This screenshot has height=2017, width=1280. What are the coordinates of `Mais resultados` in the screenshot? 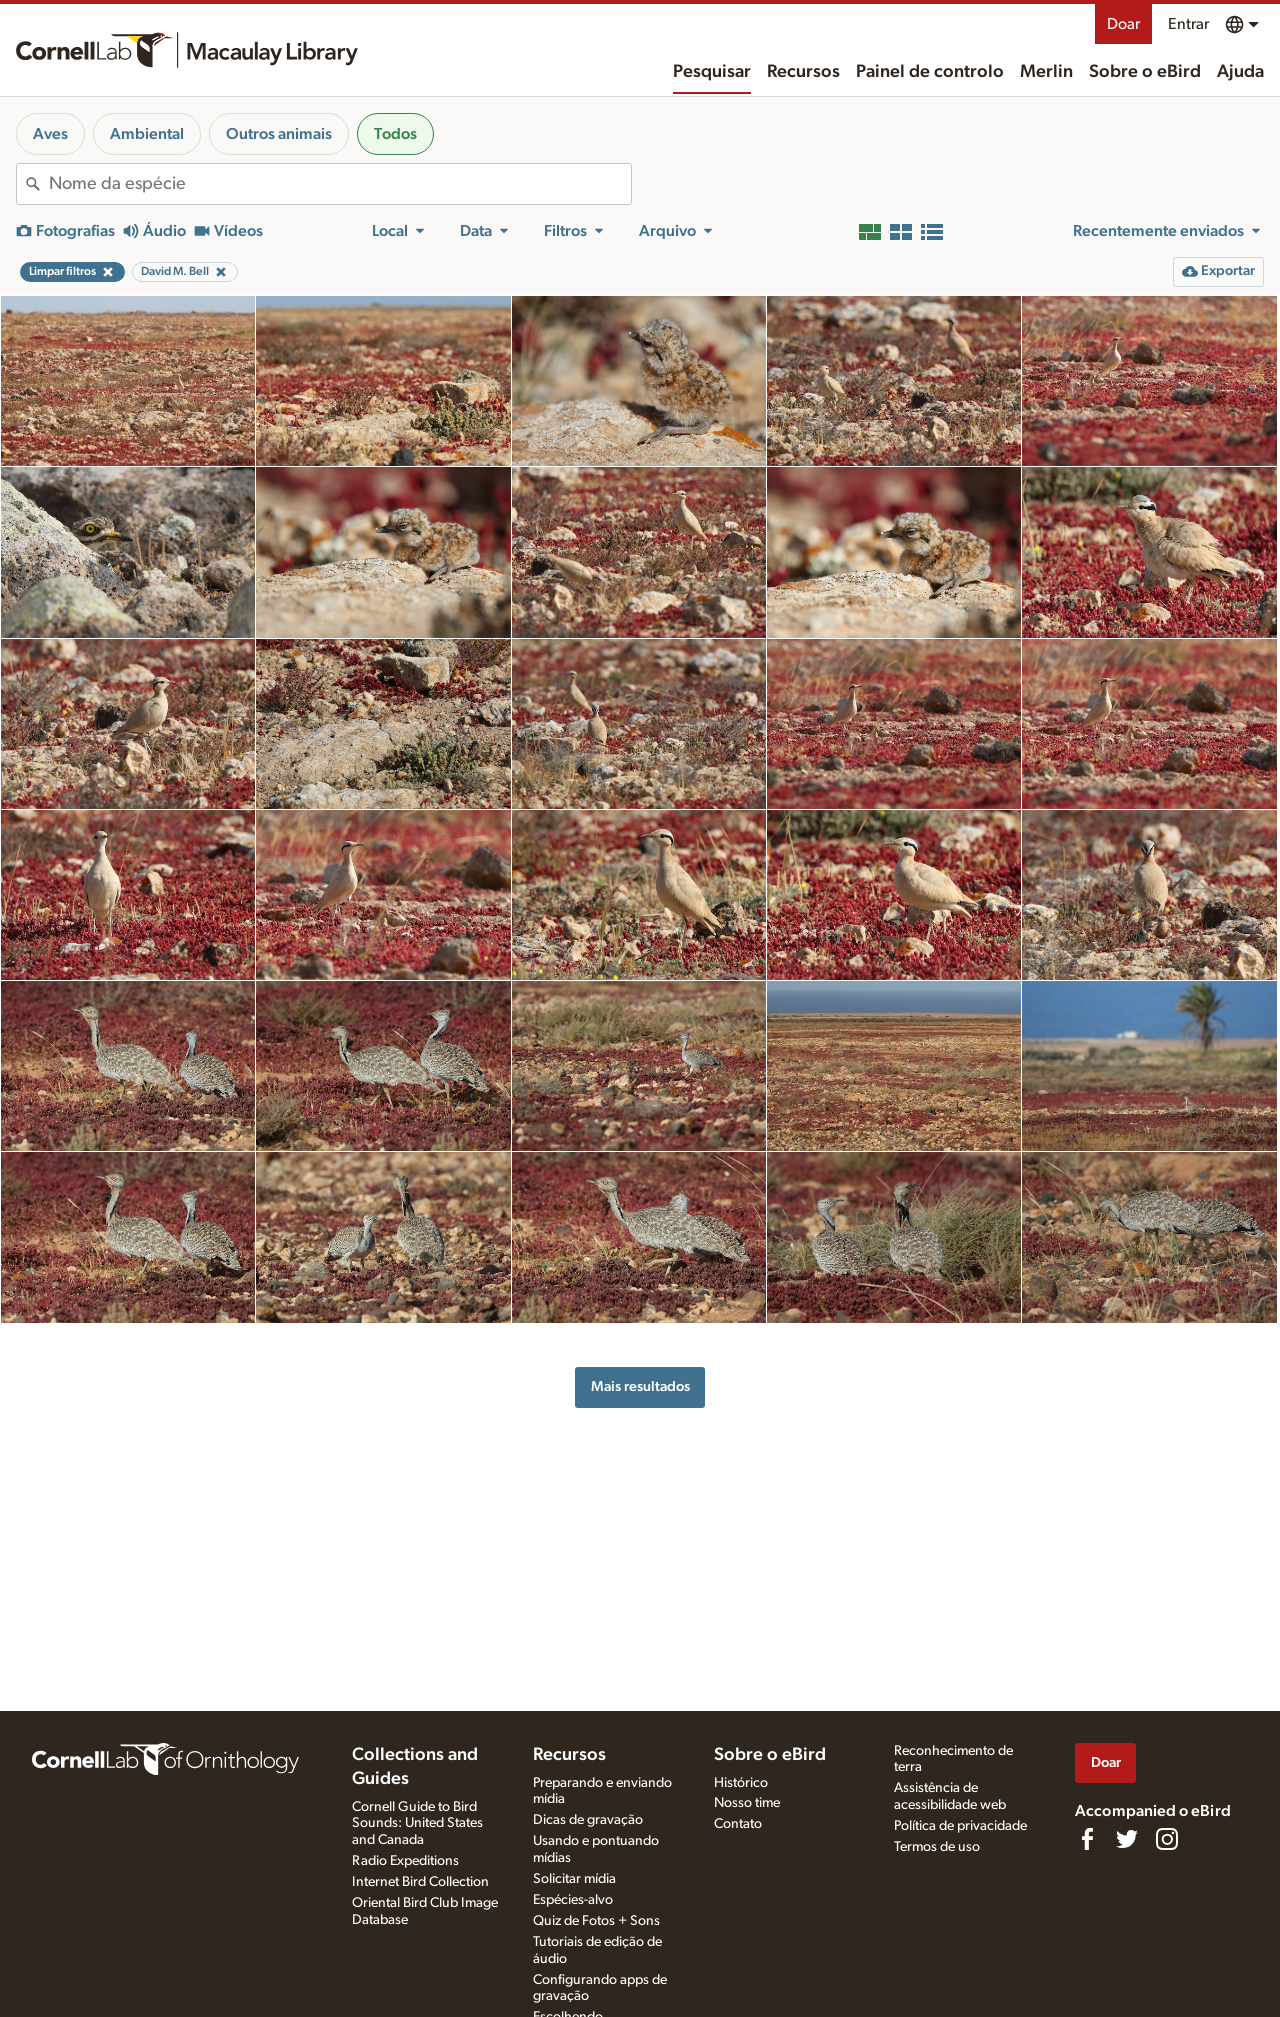 It's located at (640, 1386).